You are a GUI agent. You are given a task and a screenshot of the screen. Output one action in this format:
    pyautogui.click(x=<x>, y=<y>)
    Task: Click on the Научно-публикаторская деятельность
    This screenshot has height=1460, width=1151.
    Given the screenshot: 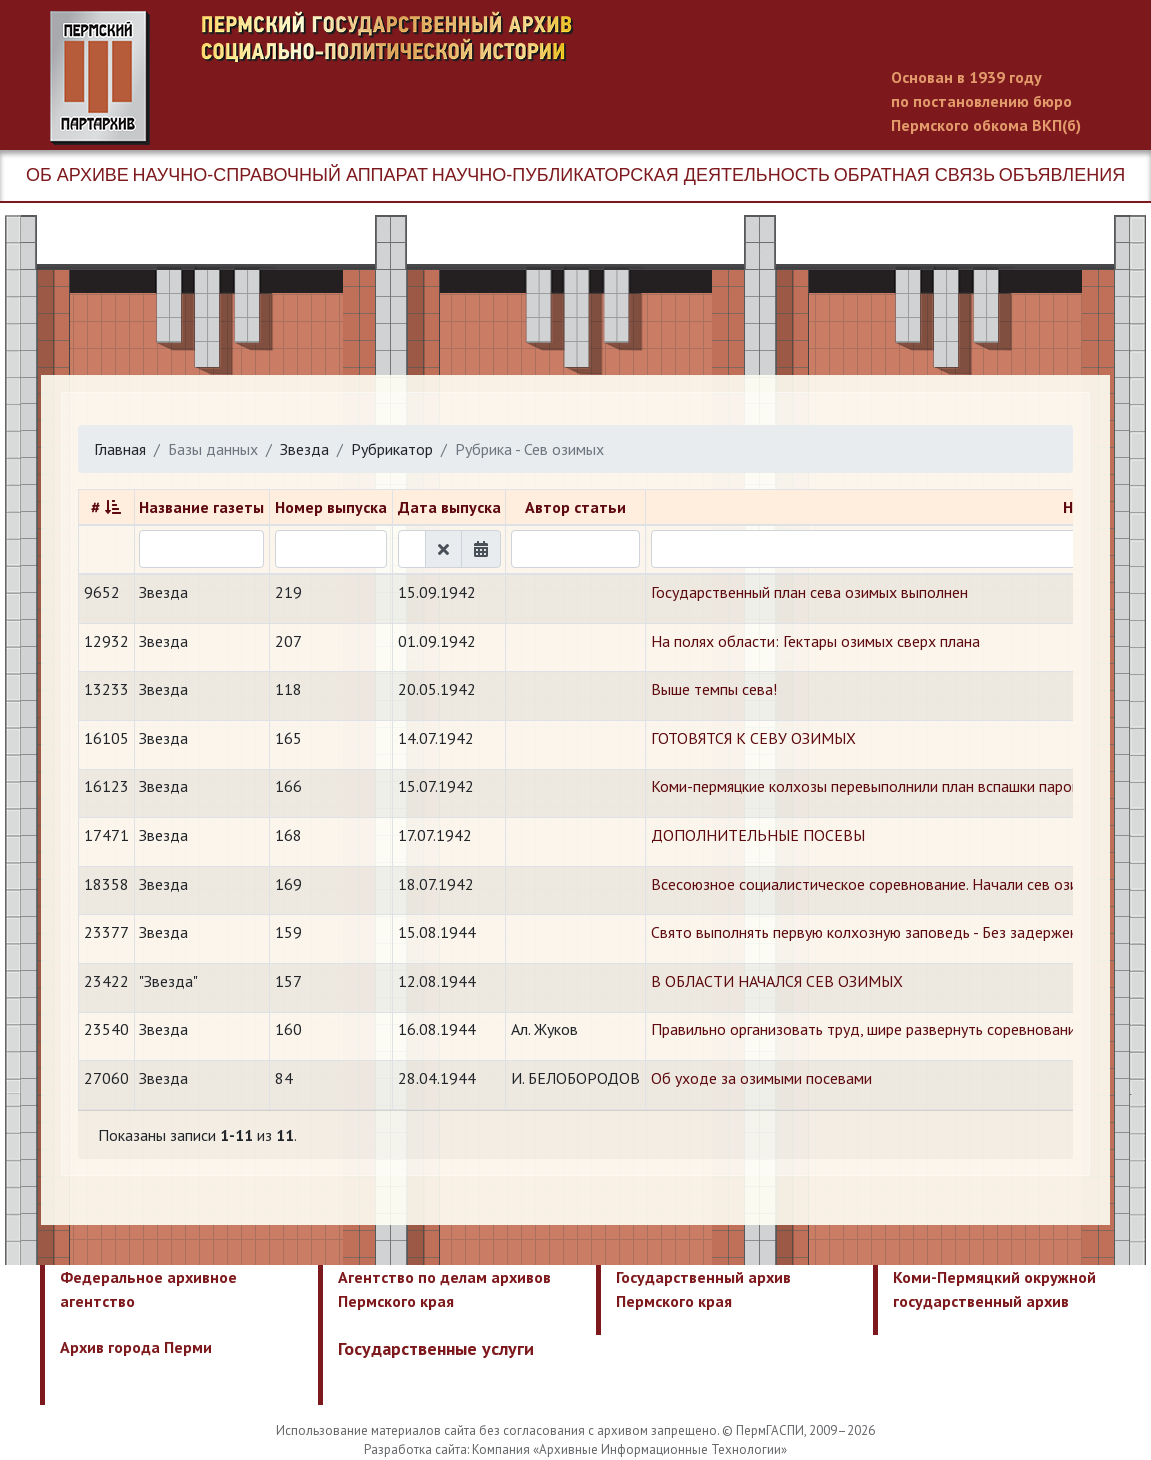 What is the action you would take?
    pyautogui.click(x=631, y=175)
    